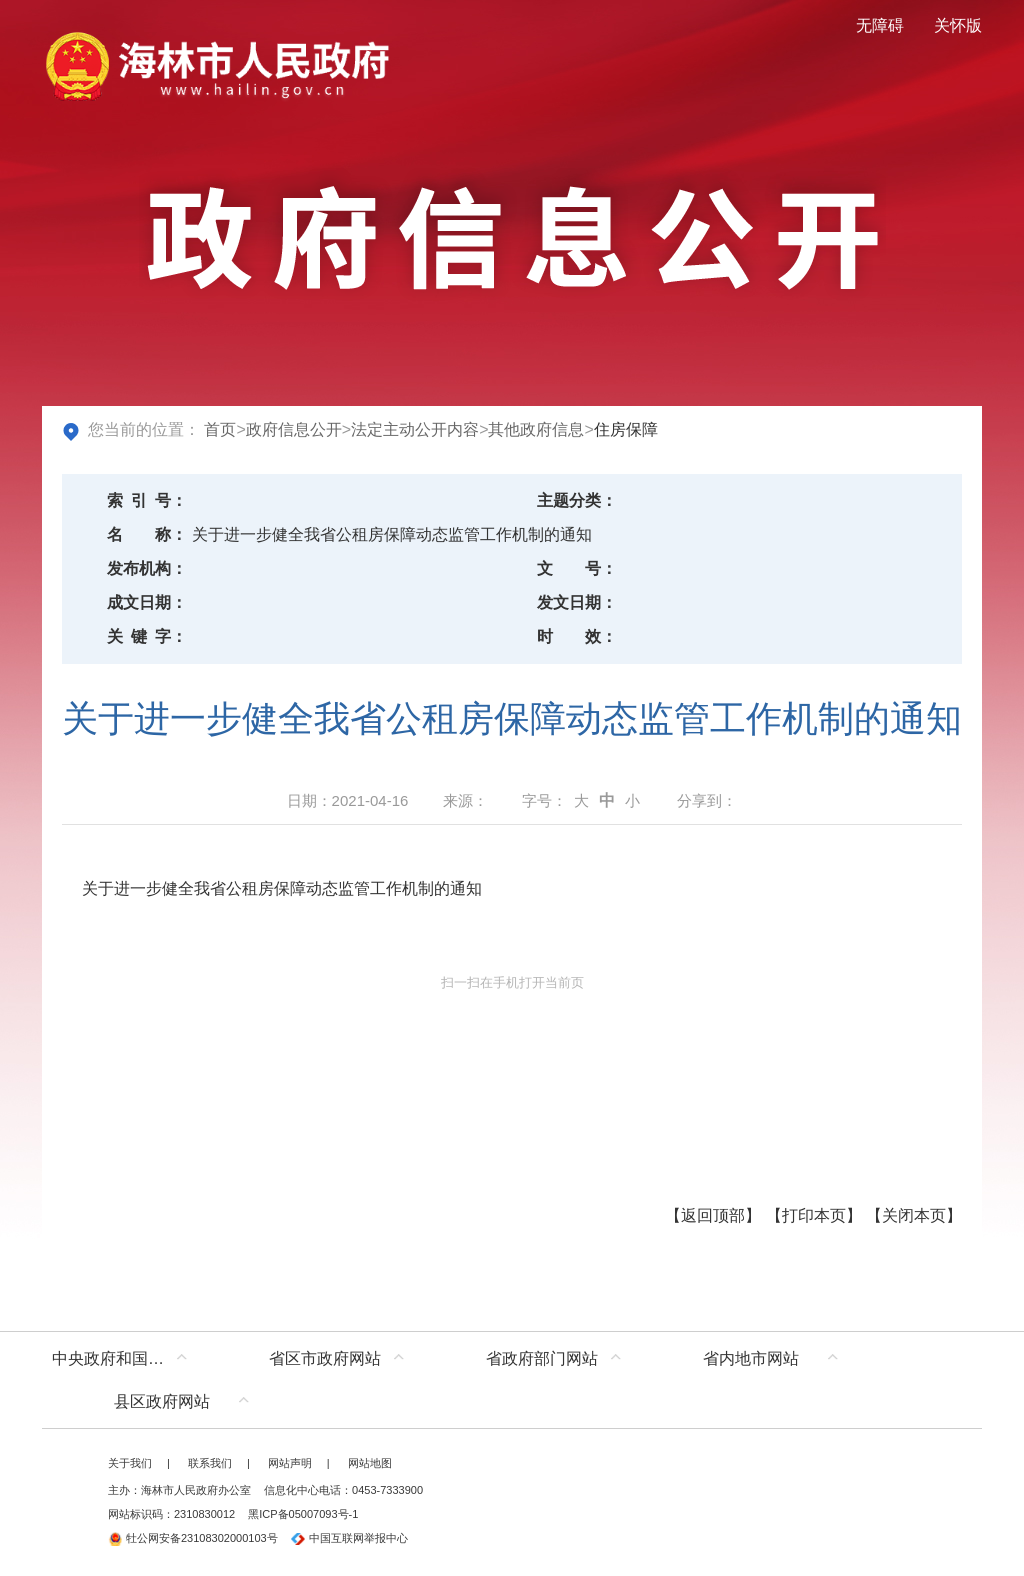 Image resolution: width=1024 pixels, height=1576 pixels. I want to click on 无障碍, so click(880, 25).